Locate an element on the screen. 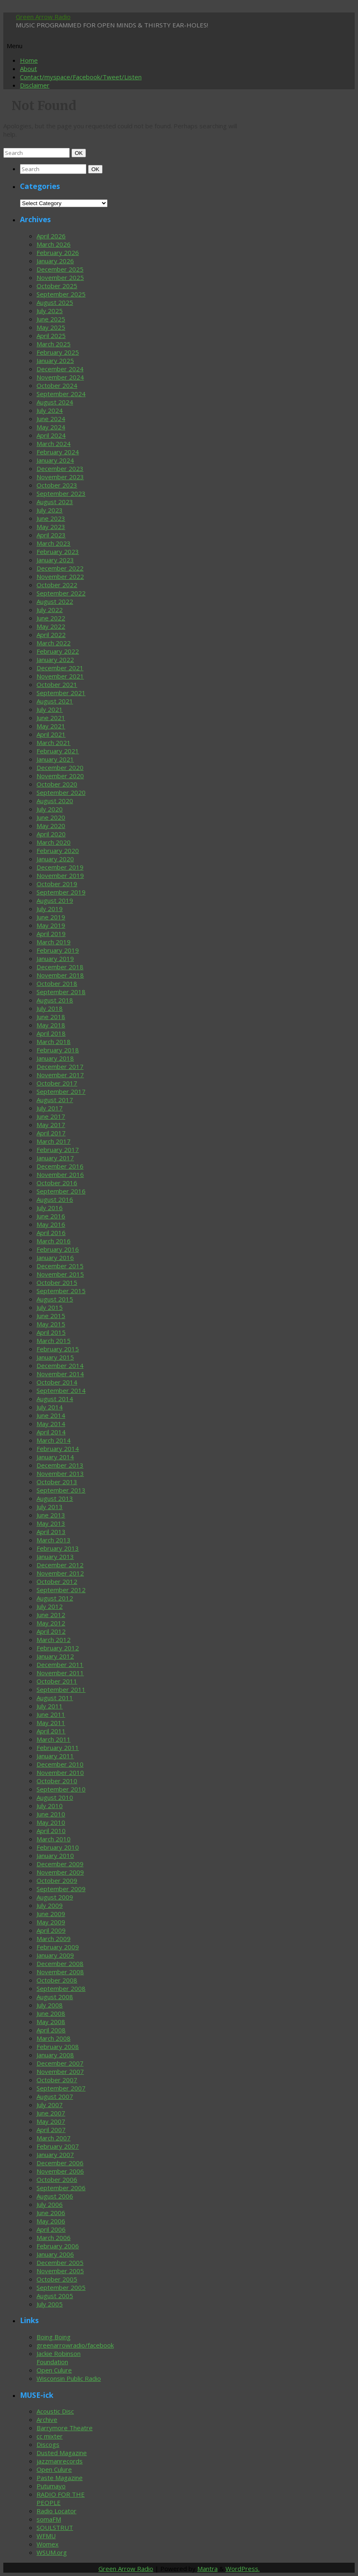  September 2021 is located at coordinates (61, 693).